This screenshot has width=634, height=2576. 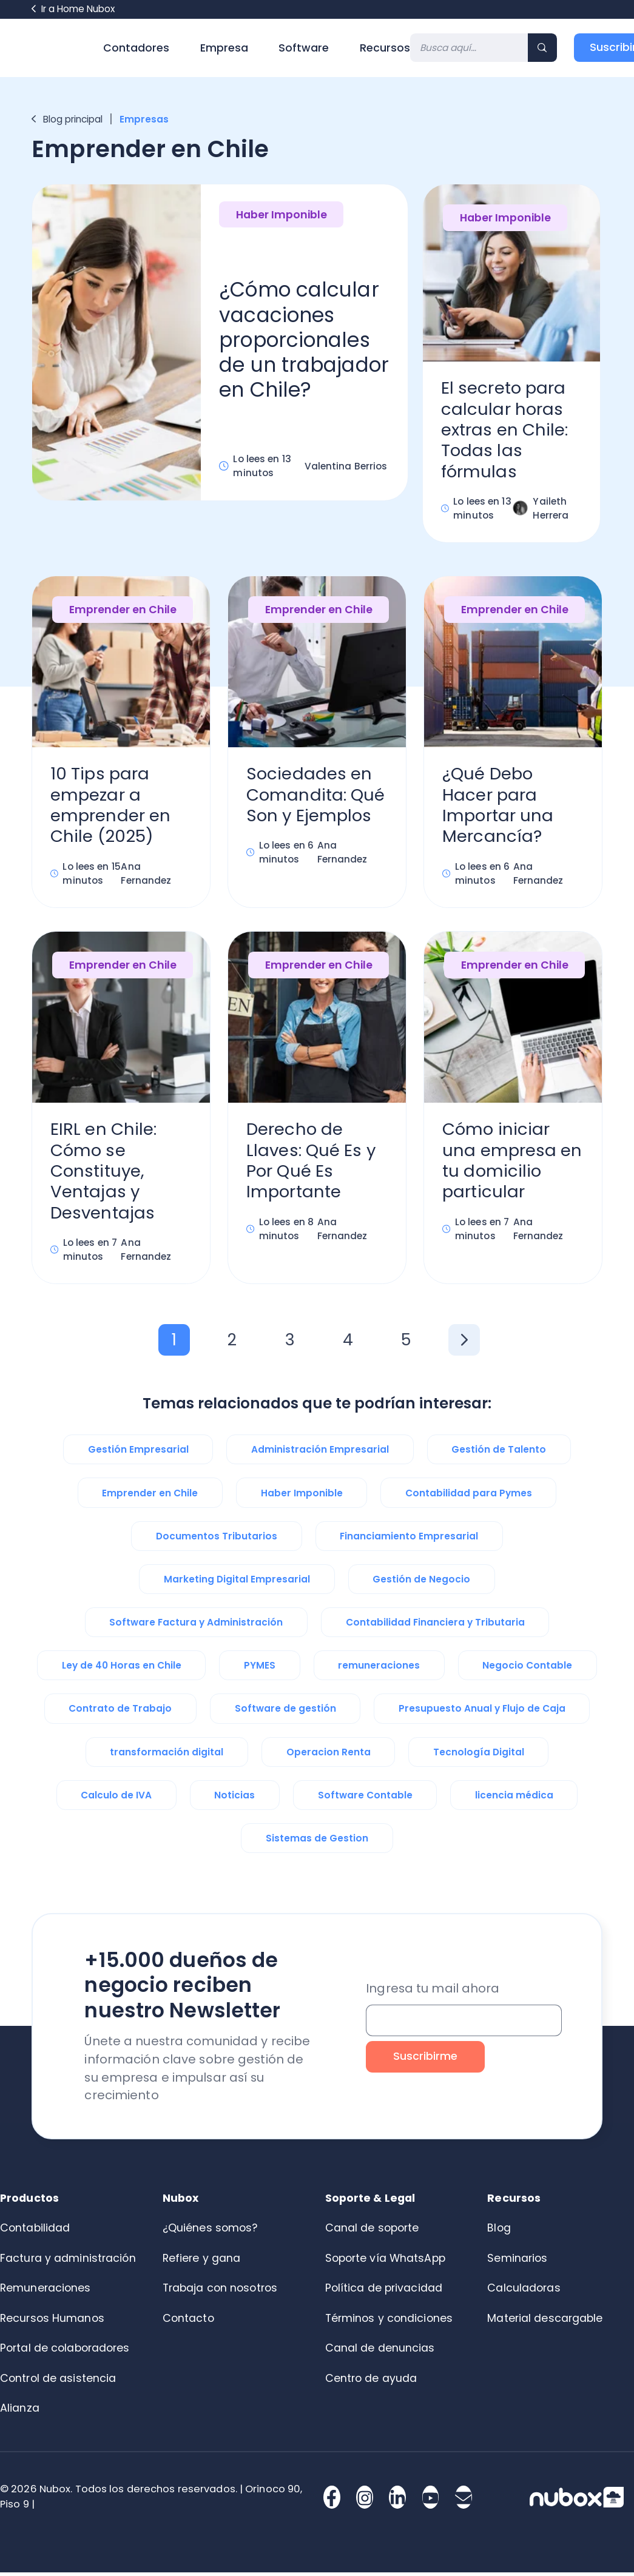 I want to click on transformación digital, so click(x=166, y=1755).